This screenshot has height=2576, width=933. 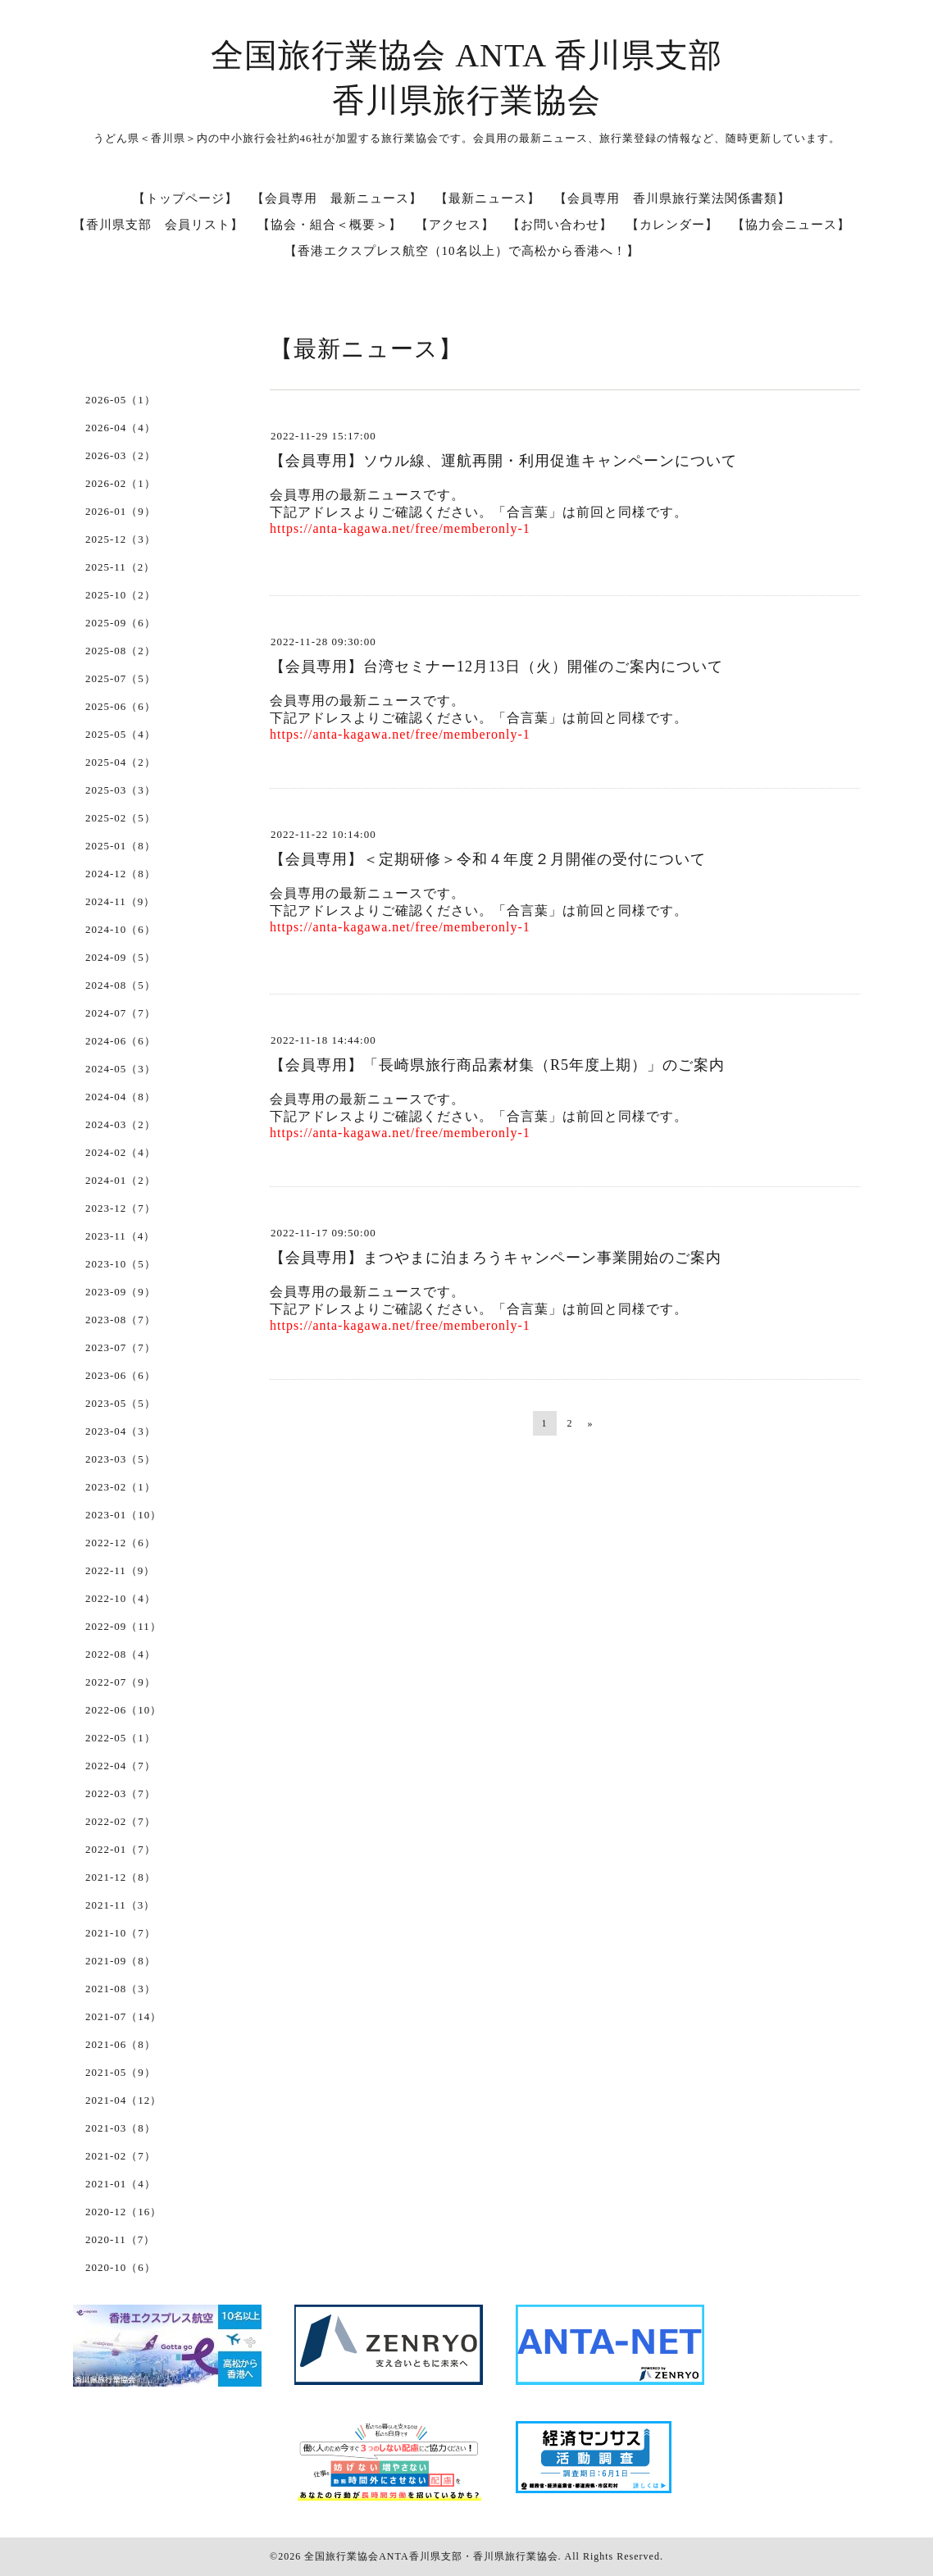 I want to click on 2022-07（9）, so click(x=120, y=1682).